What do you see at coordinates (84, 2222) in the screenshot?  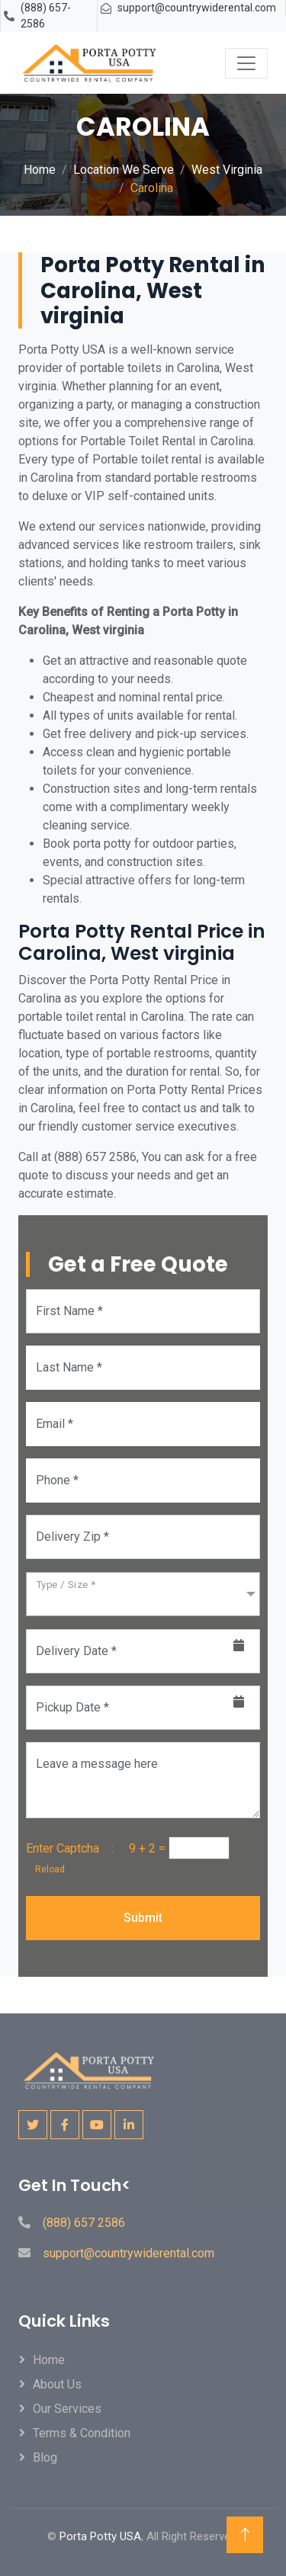 I see `(888) 657 2586` at bounding box center [84, 2222].